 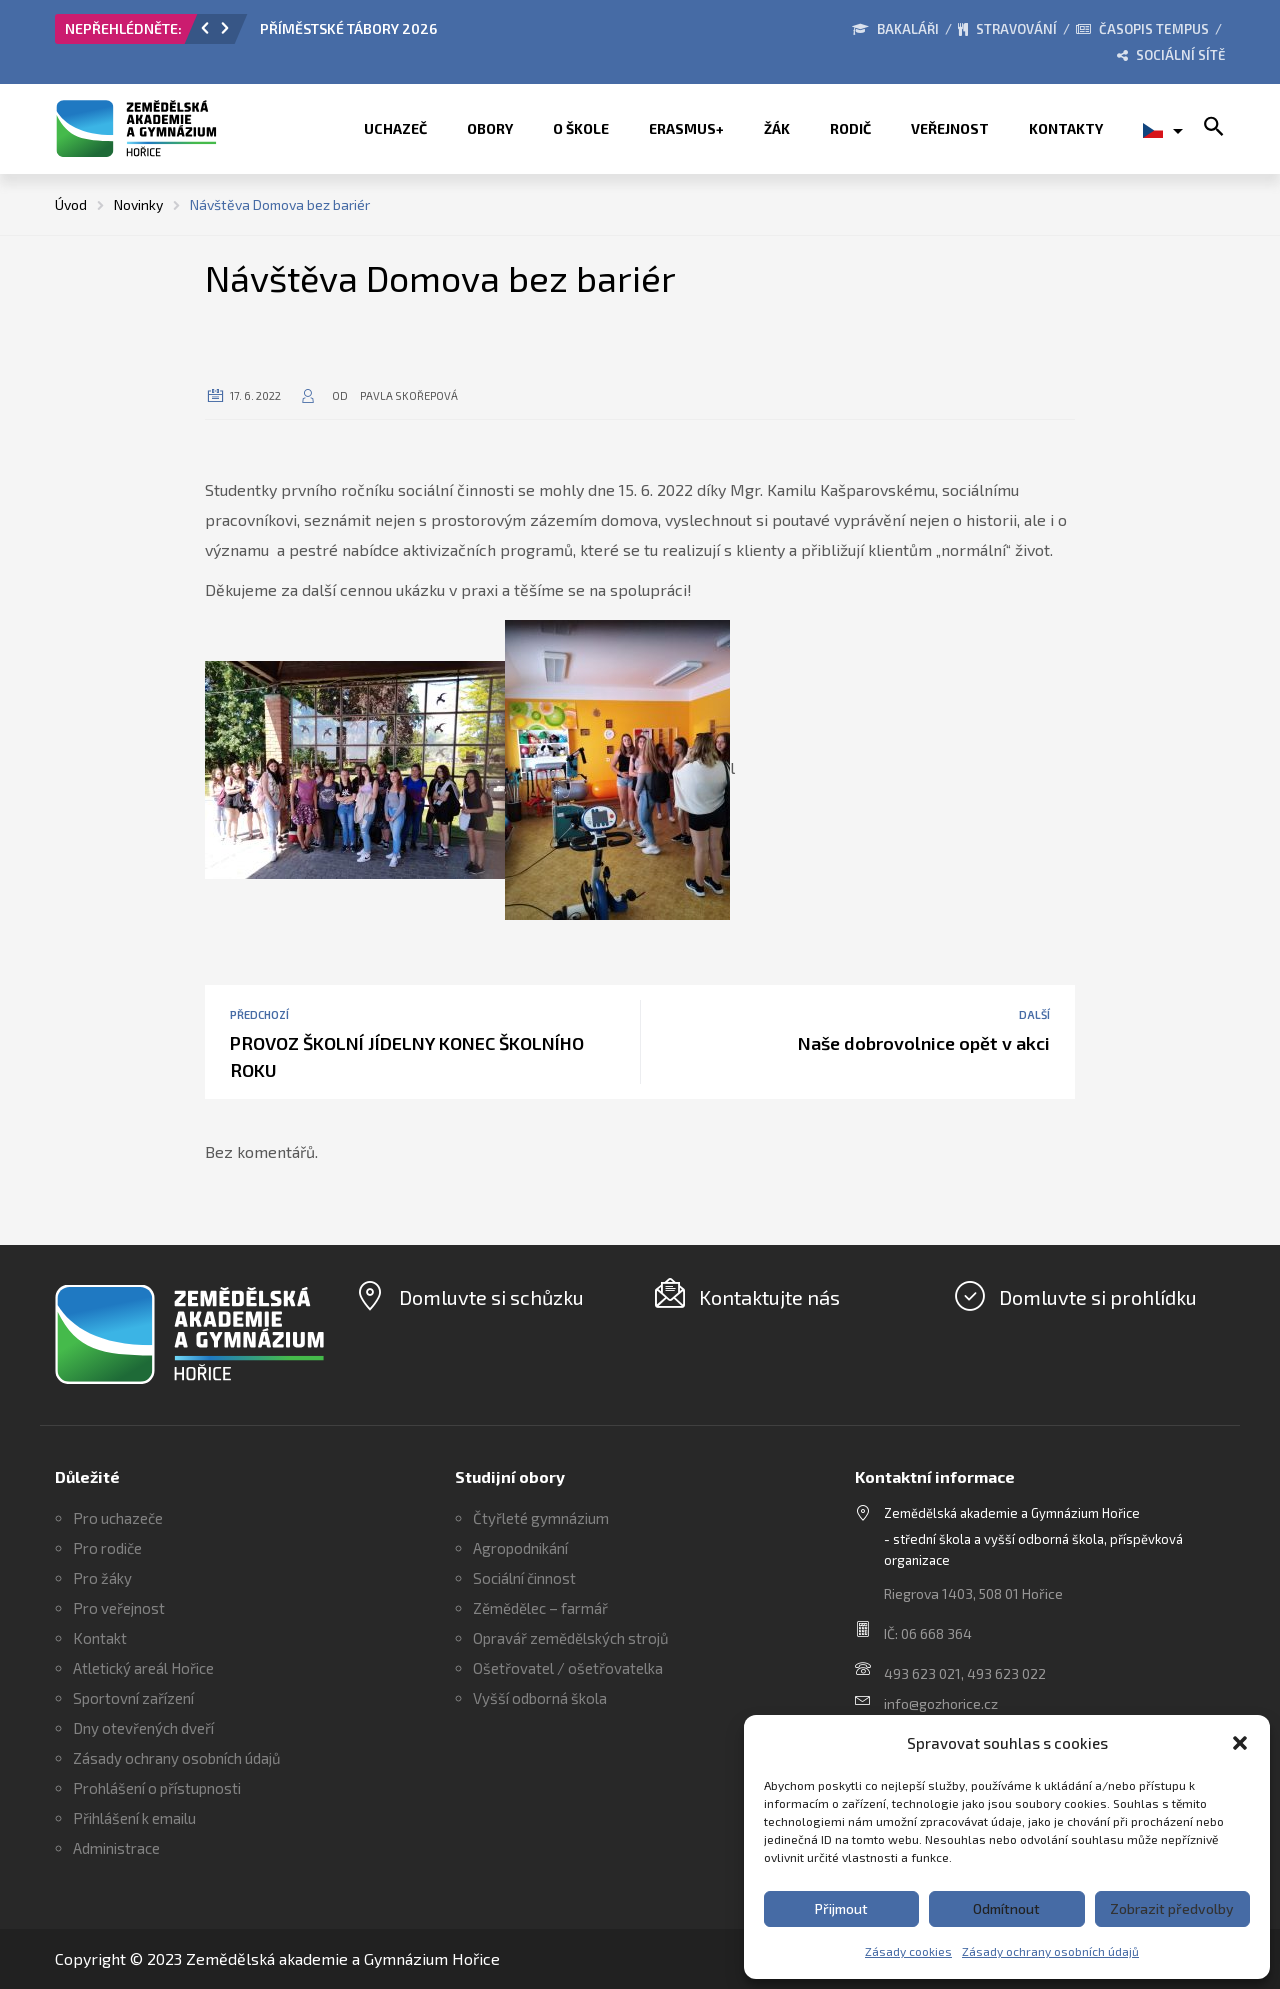 I want to click on Ošetřovatel / ošetřovatelka, so click(x=568, y=1668).